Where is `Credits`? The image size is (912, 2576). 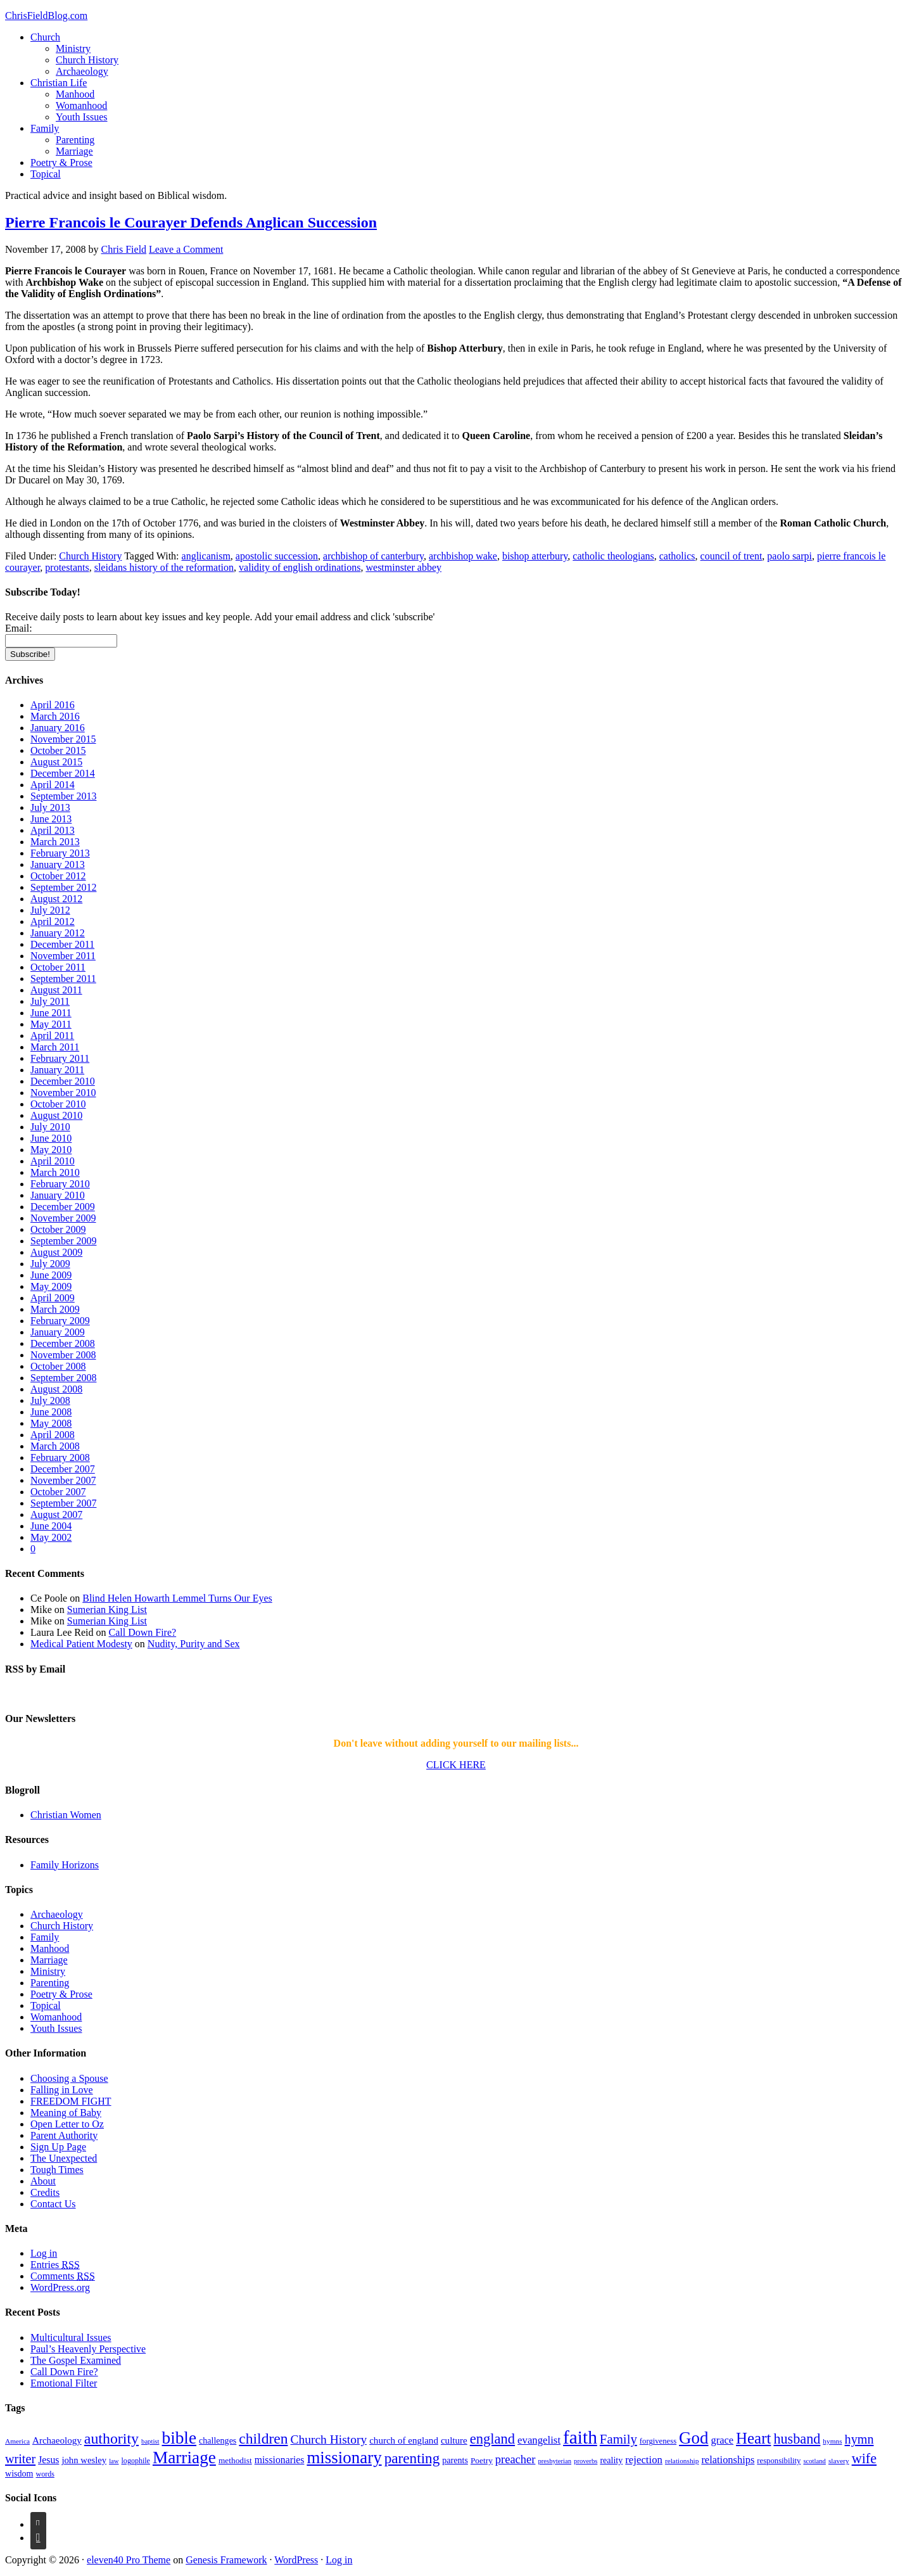 Credits is located at coordinates (45, 2192).